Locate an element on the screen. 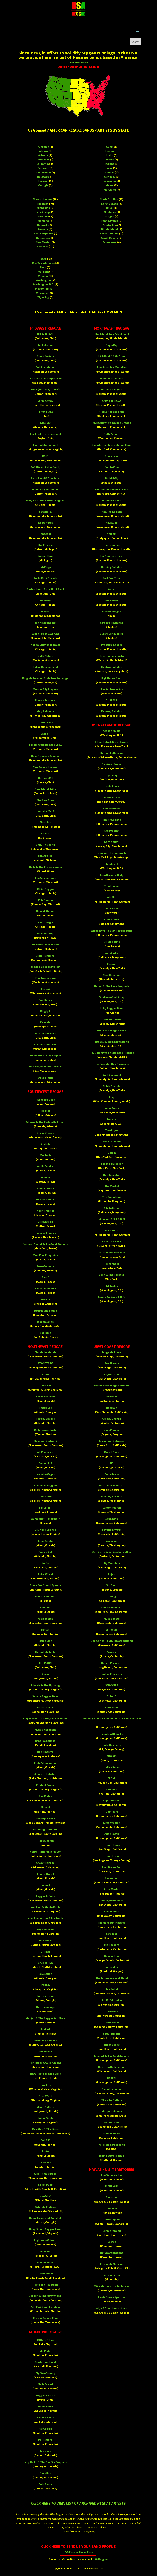 This screenshot has height=2576, width=157. Sol Horizon is located at coordinates (111, 2122).